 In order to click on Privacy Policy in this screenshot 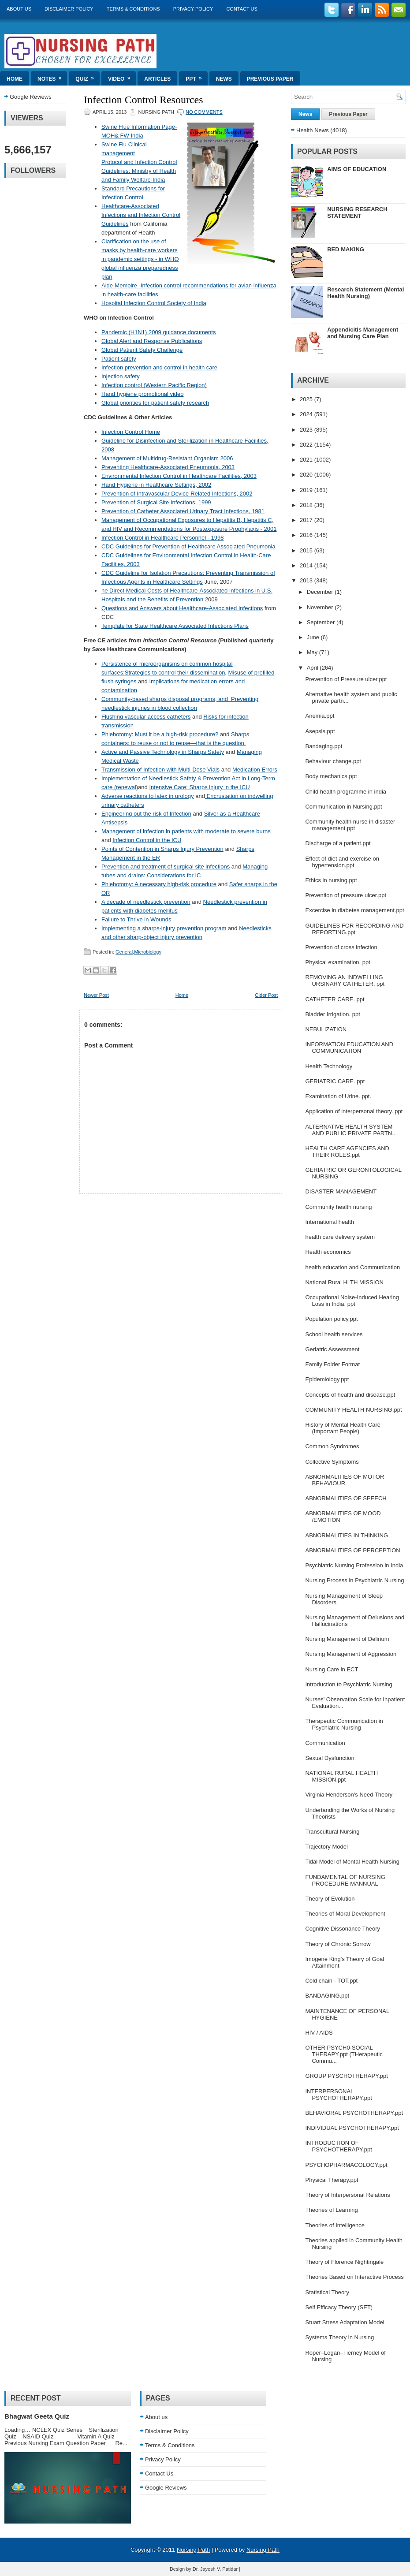, I will do `click(193, 8)`.